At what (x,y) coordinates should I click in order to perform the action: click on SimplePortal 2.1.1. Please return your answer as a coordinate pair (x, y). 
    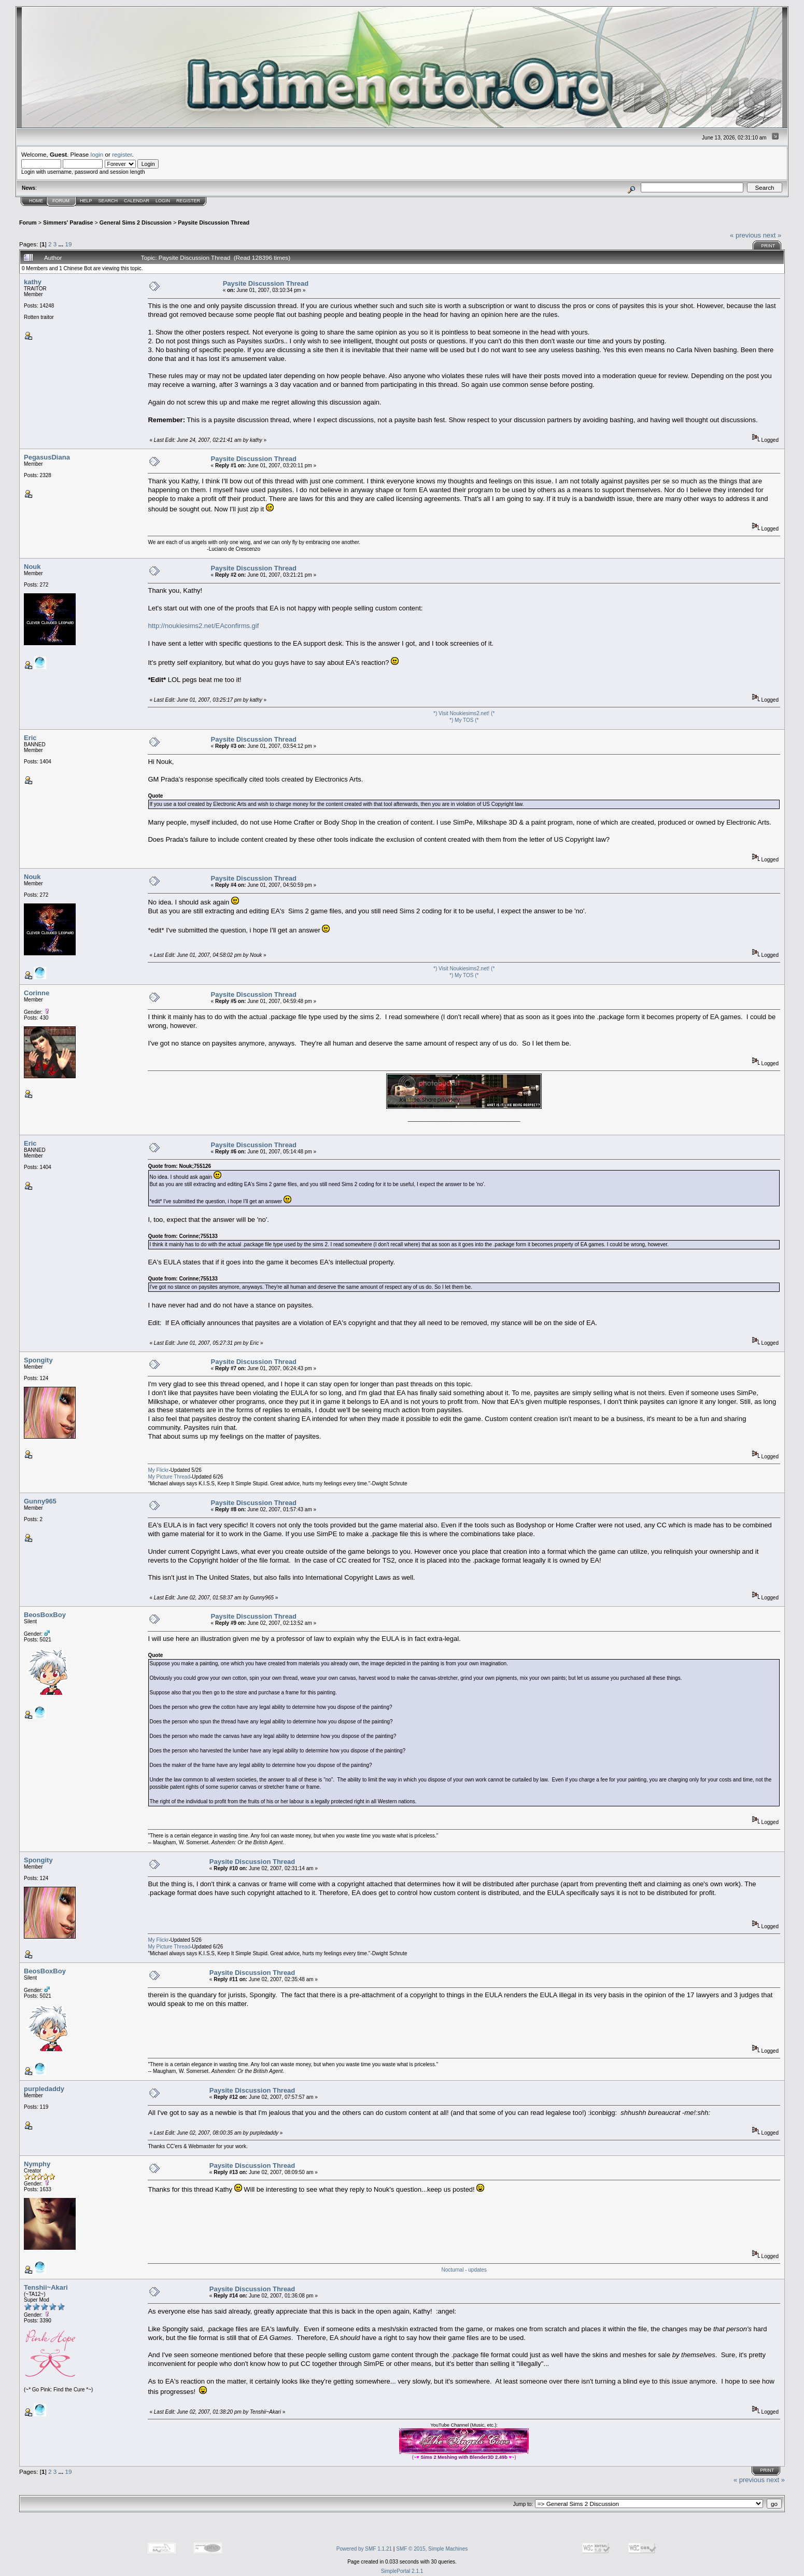
    Looking at the image, I should click on (402, 2571).